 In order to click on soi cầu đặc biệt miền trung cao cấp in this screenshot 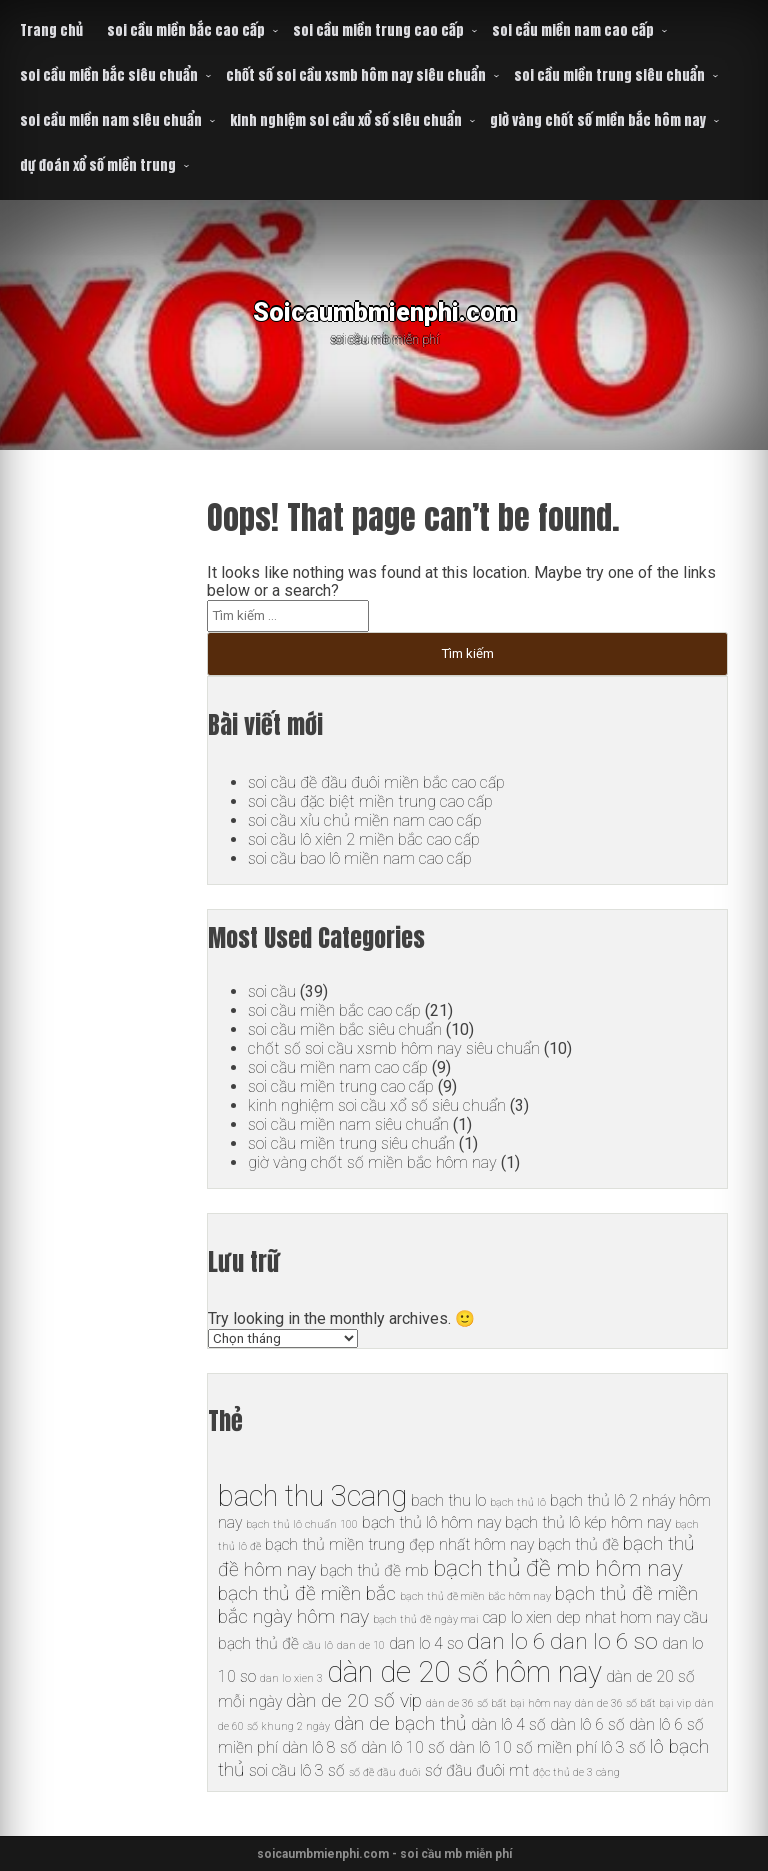, I will do `click(369, 801)`.